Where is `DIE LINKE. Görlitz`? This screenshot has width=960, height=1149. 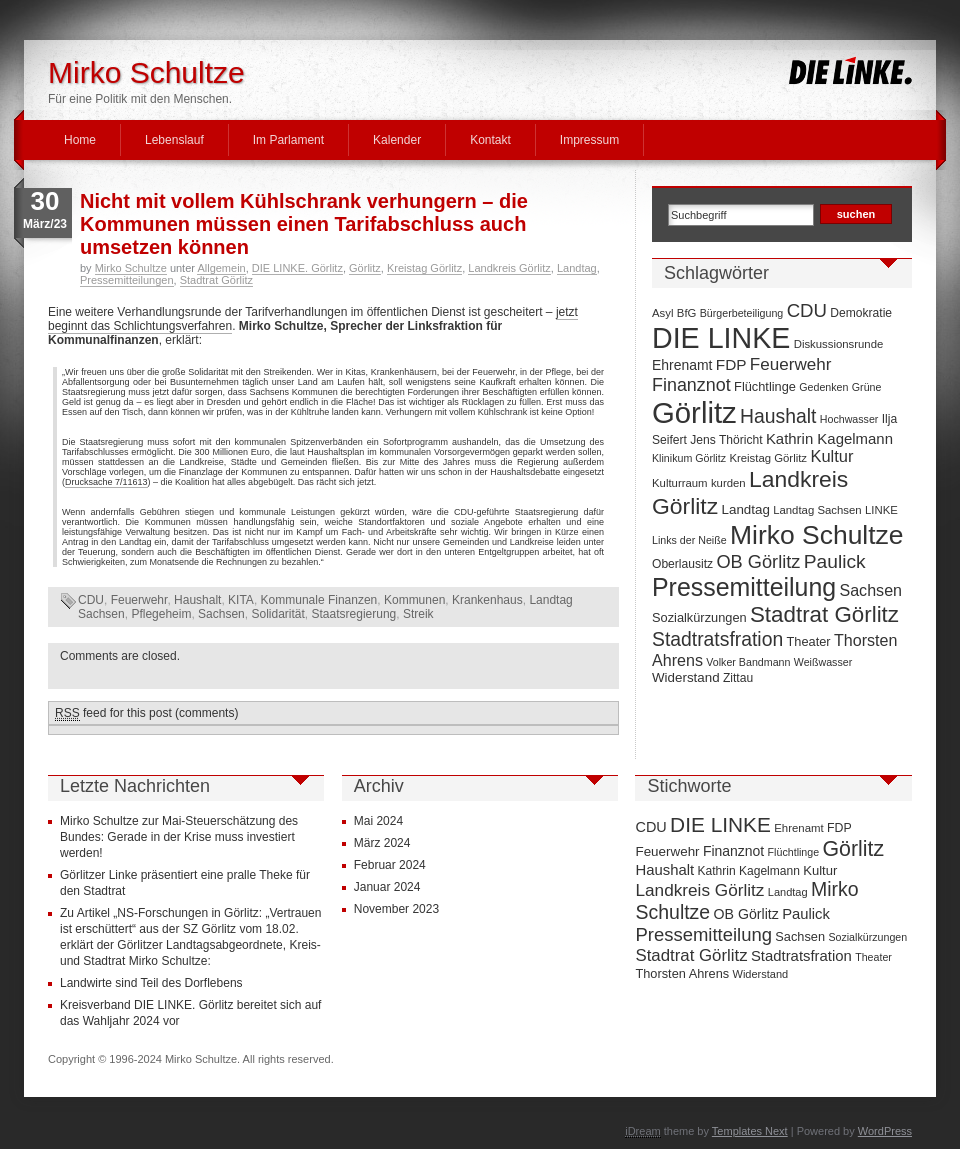
DIE LINKE. Görlitz is located at coordinates (297, 268).